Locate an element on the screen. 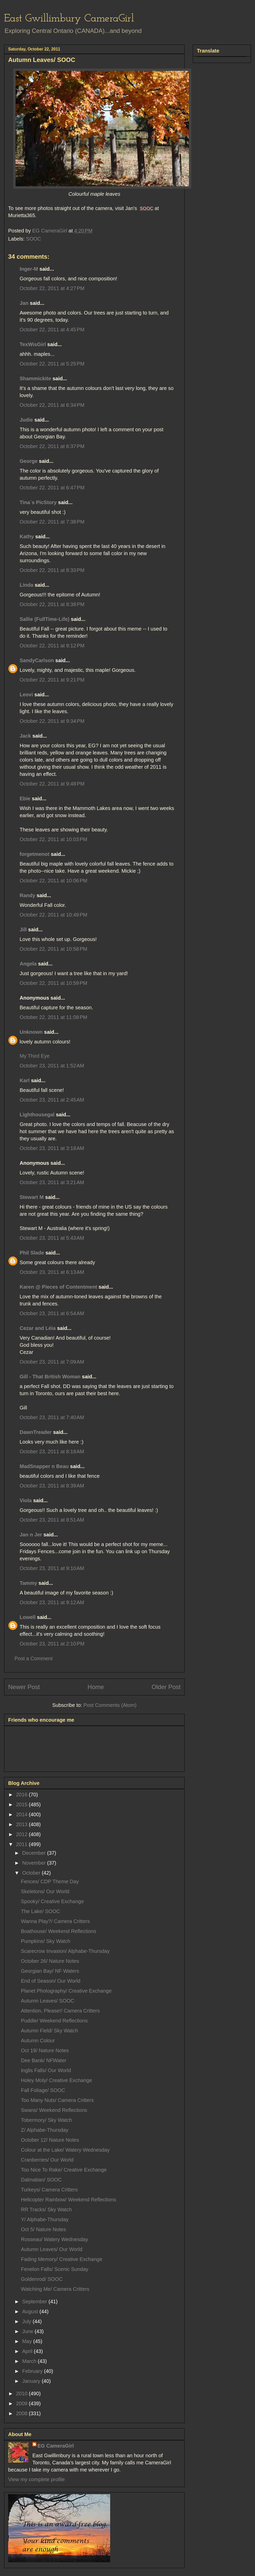  Randy is located at coordinates (27, 895).